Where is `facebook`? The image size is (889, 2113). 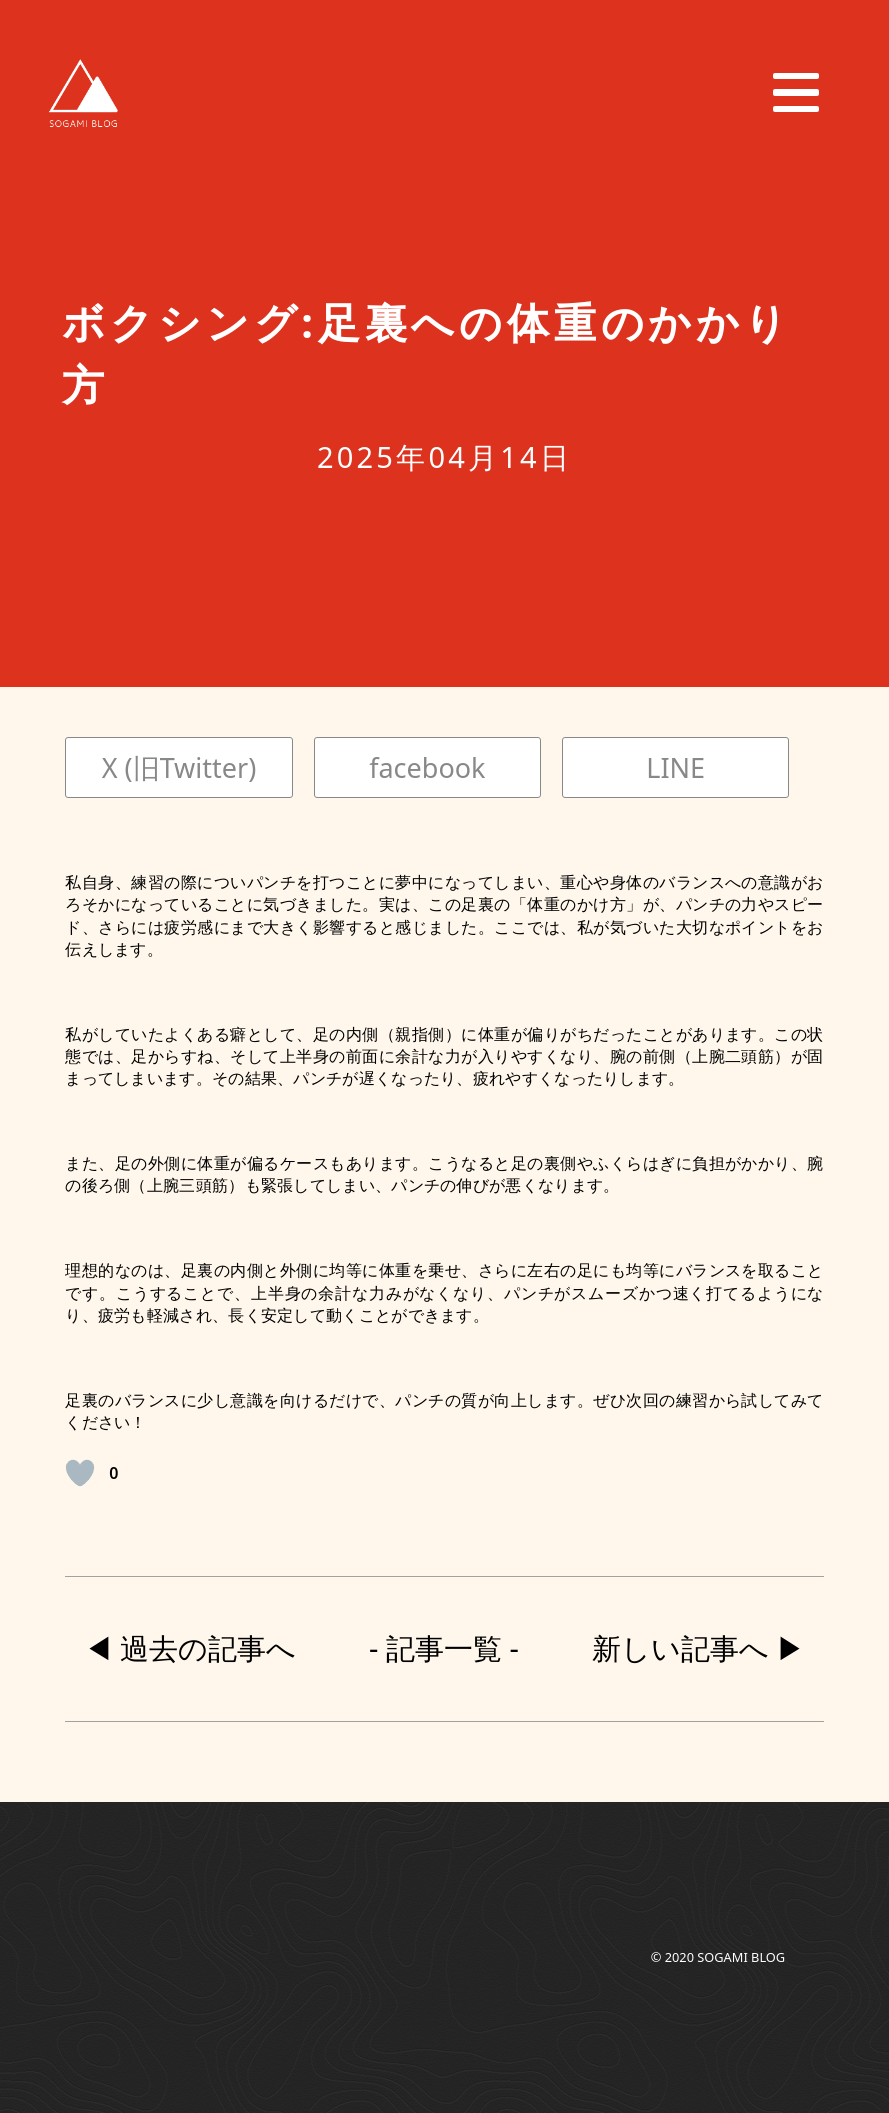 facebook is located at coordinates (427, 767).